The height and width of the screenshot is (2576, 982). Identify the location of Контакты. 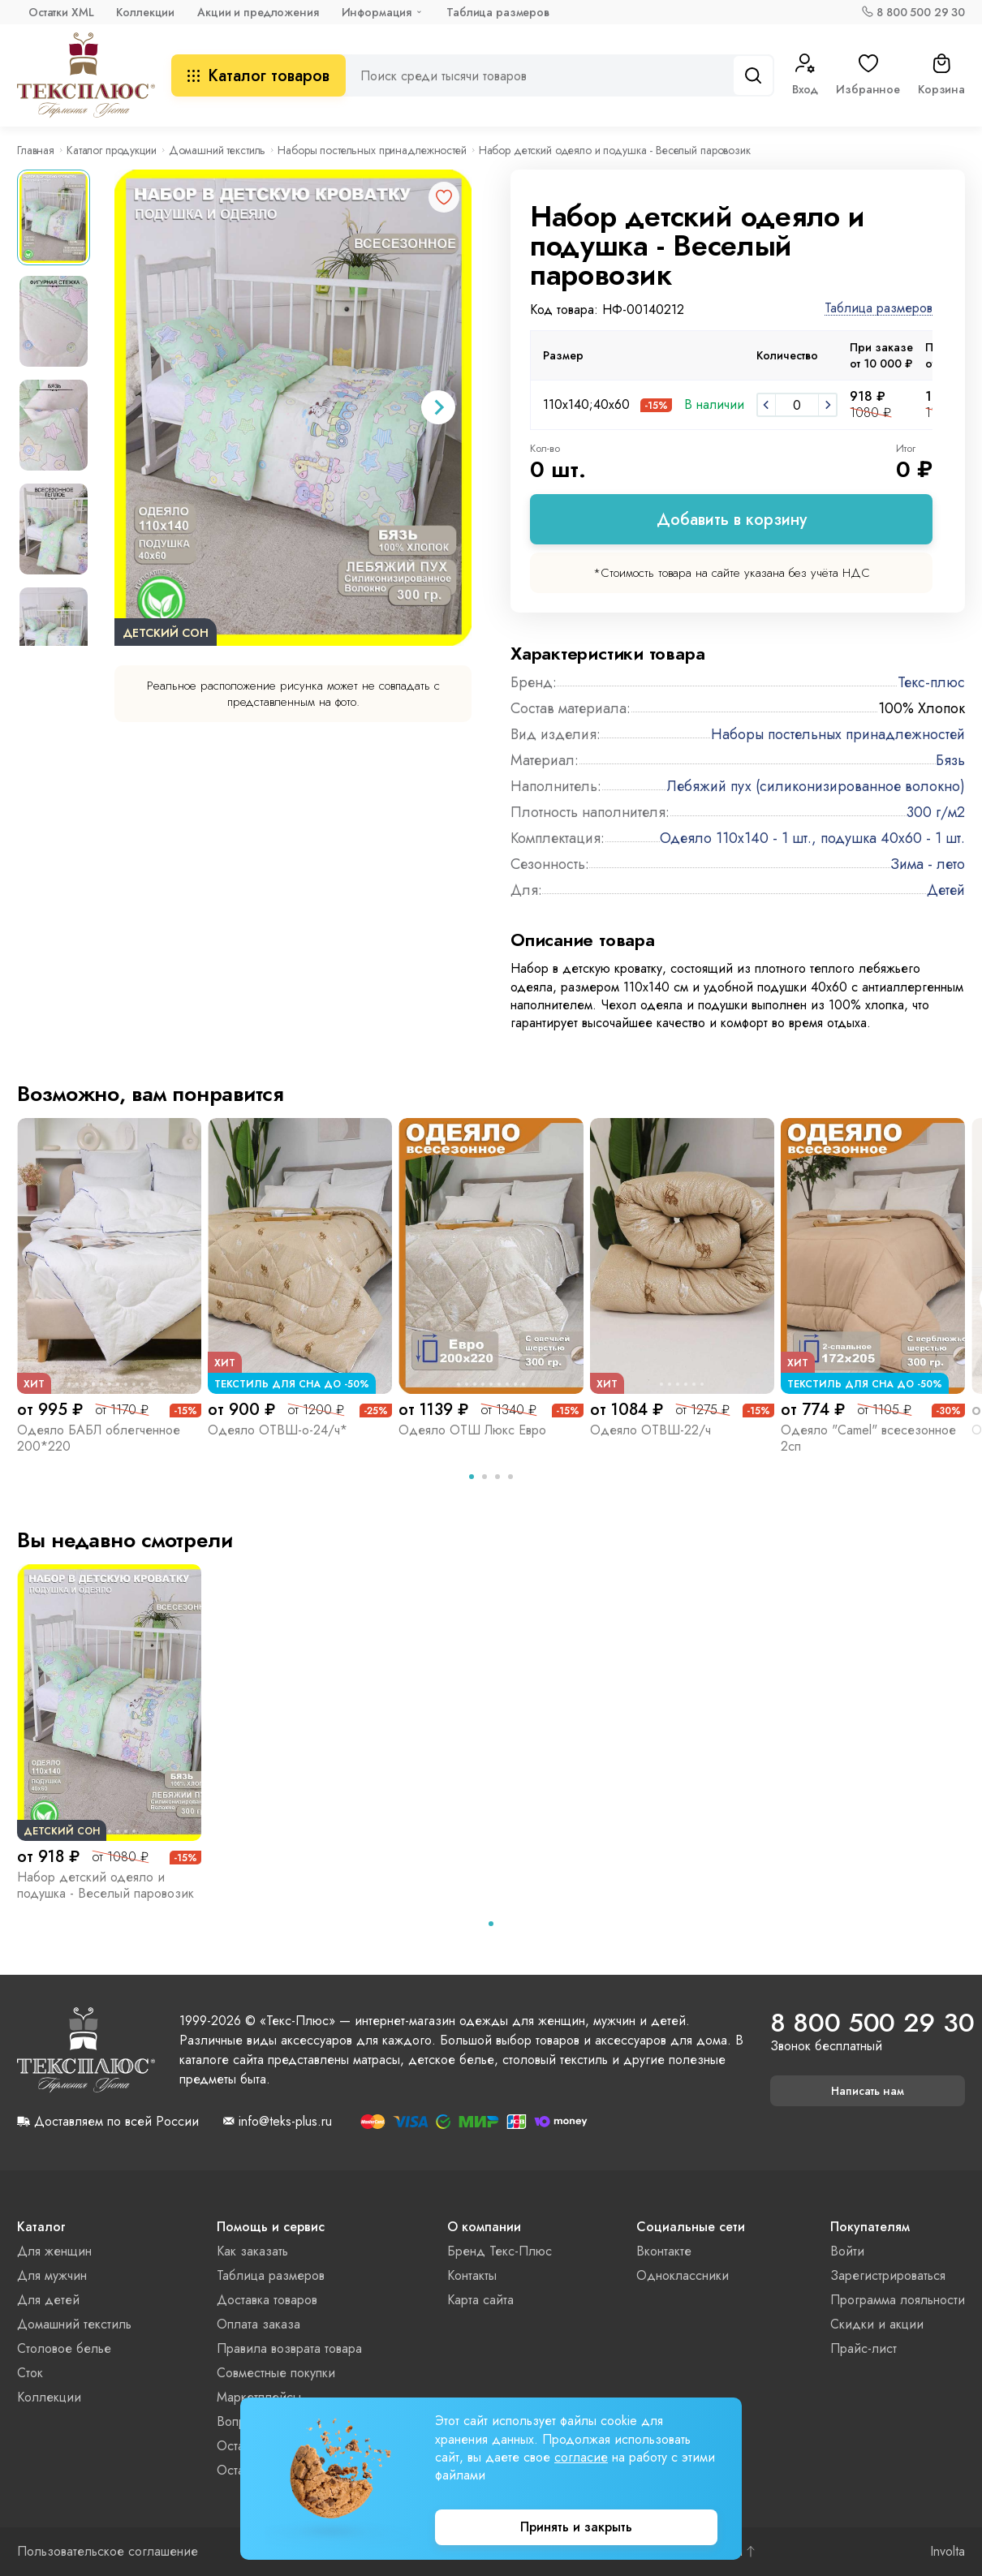
(472, 2275).